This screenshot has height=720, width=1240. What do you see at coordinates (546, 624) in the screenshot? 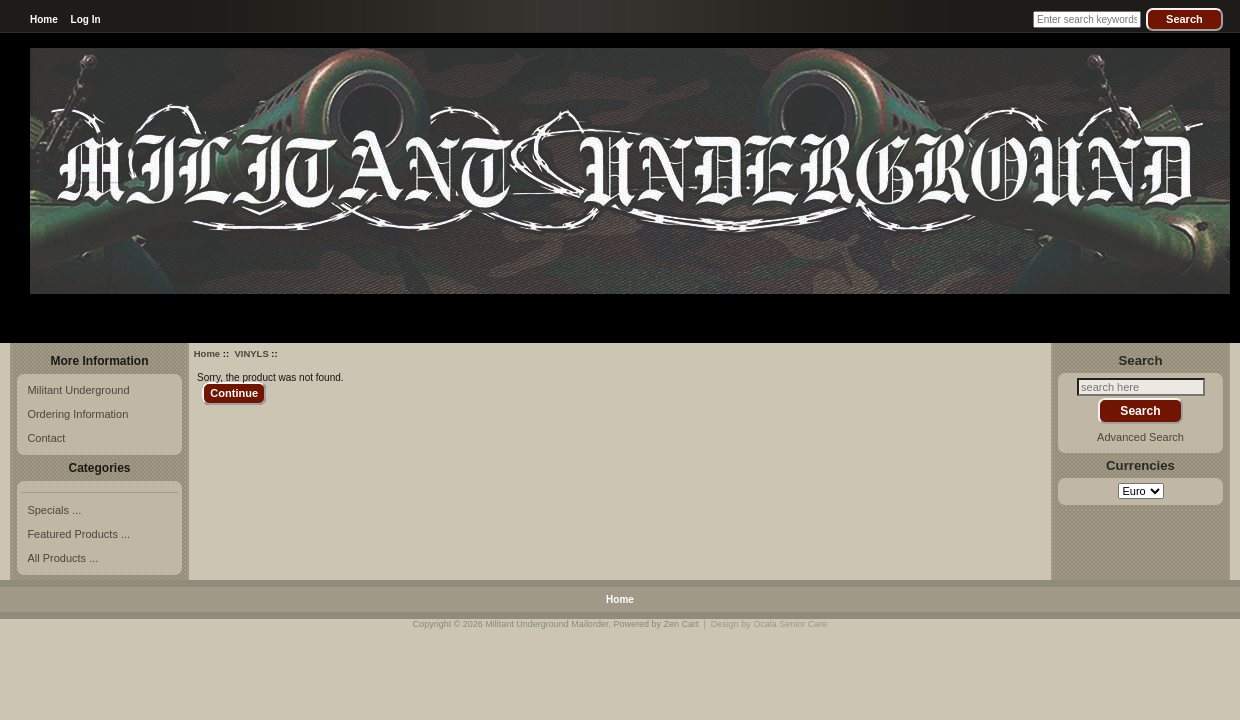
I see `Militant Underground Mailorder` at bounding box center [546, 624].